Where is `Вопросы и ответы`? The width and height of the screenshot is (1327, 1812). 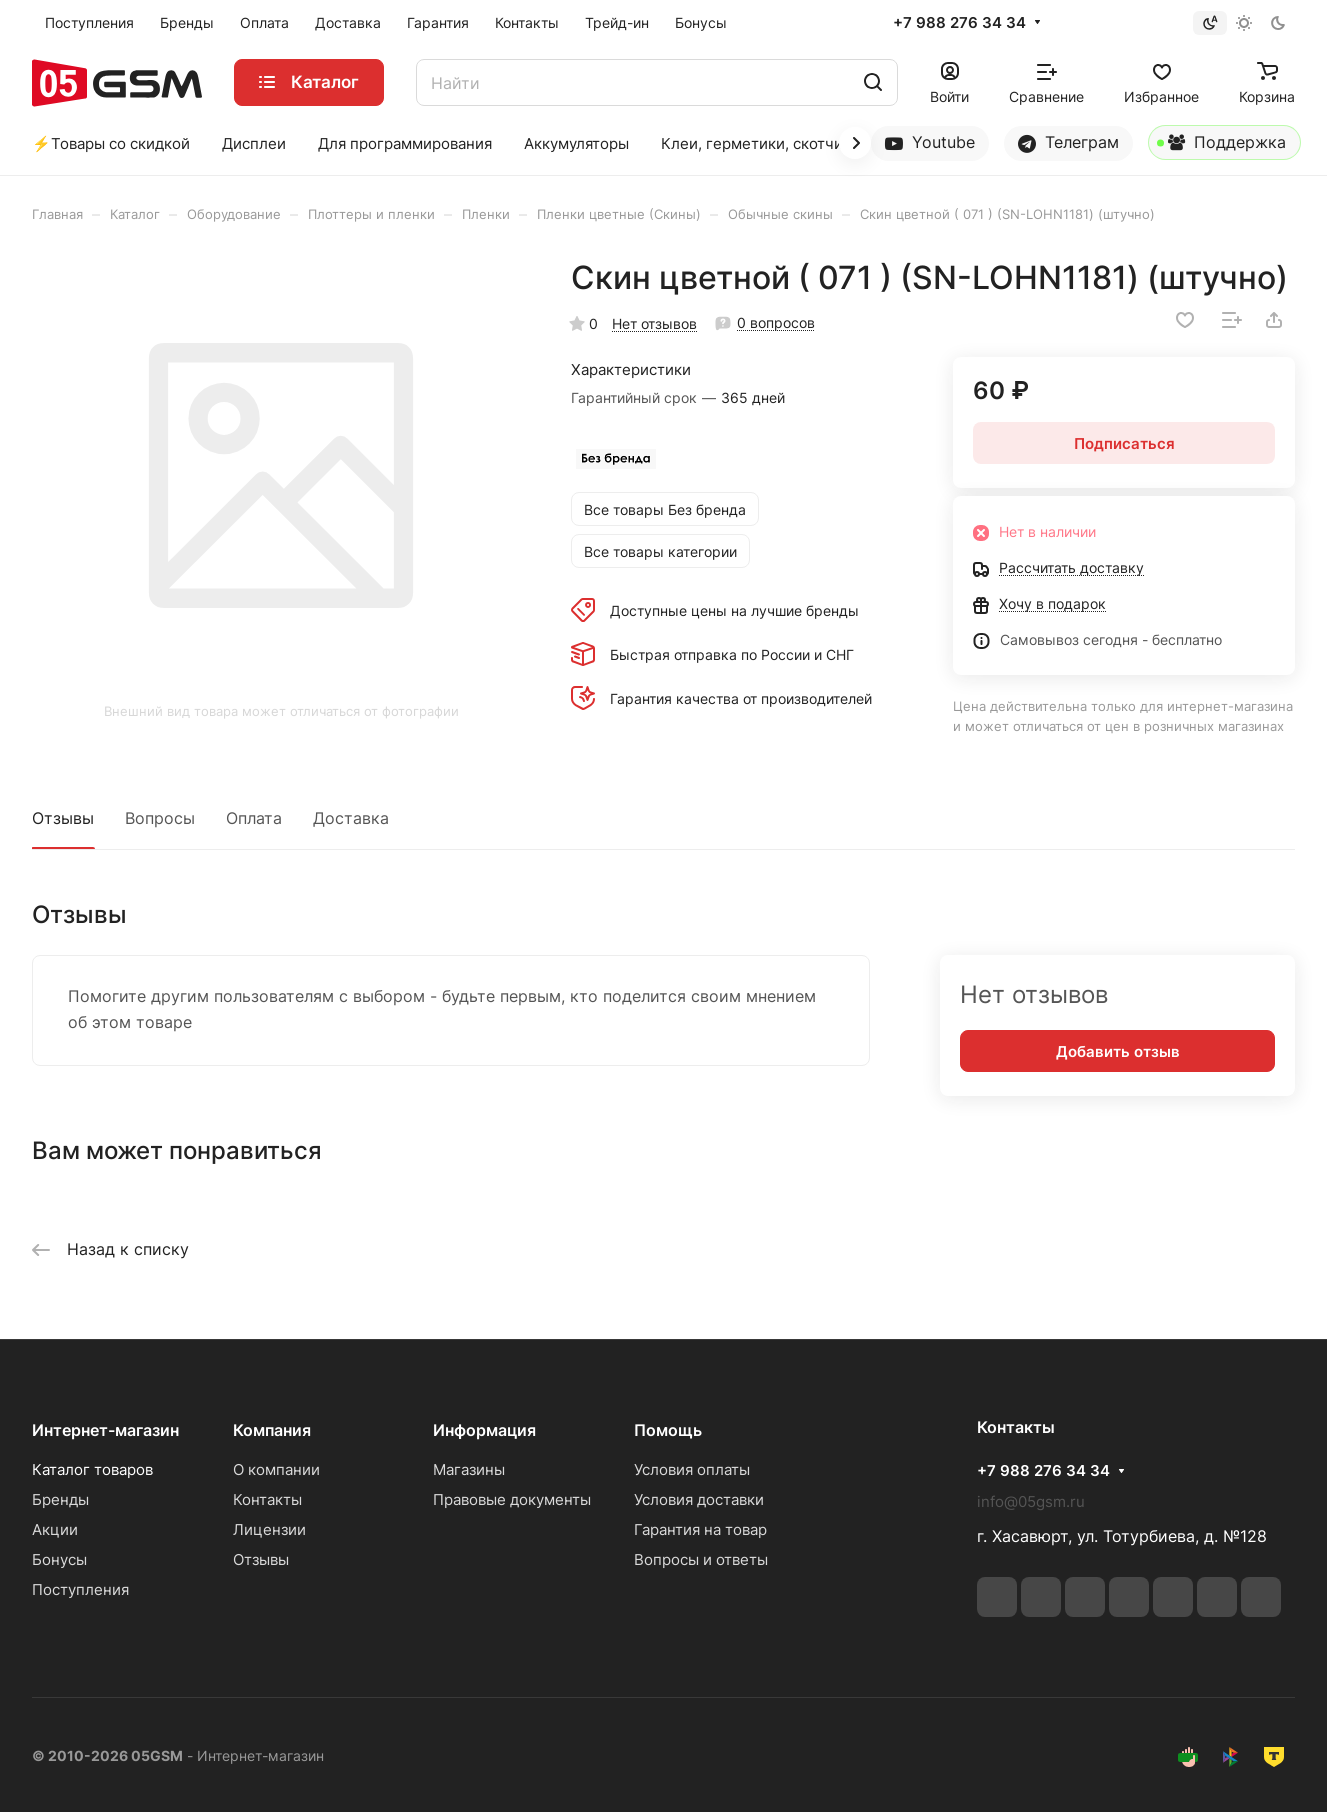 Вопросы и ответы is located at coordinates (701, 1559).